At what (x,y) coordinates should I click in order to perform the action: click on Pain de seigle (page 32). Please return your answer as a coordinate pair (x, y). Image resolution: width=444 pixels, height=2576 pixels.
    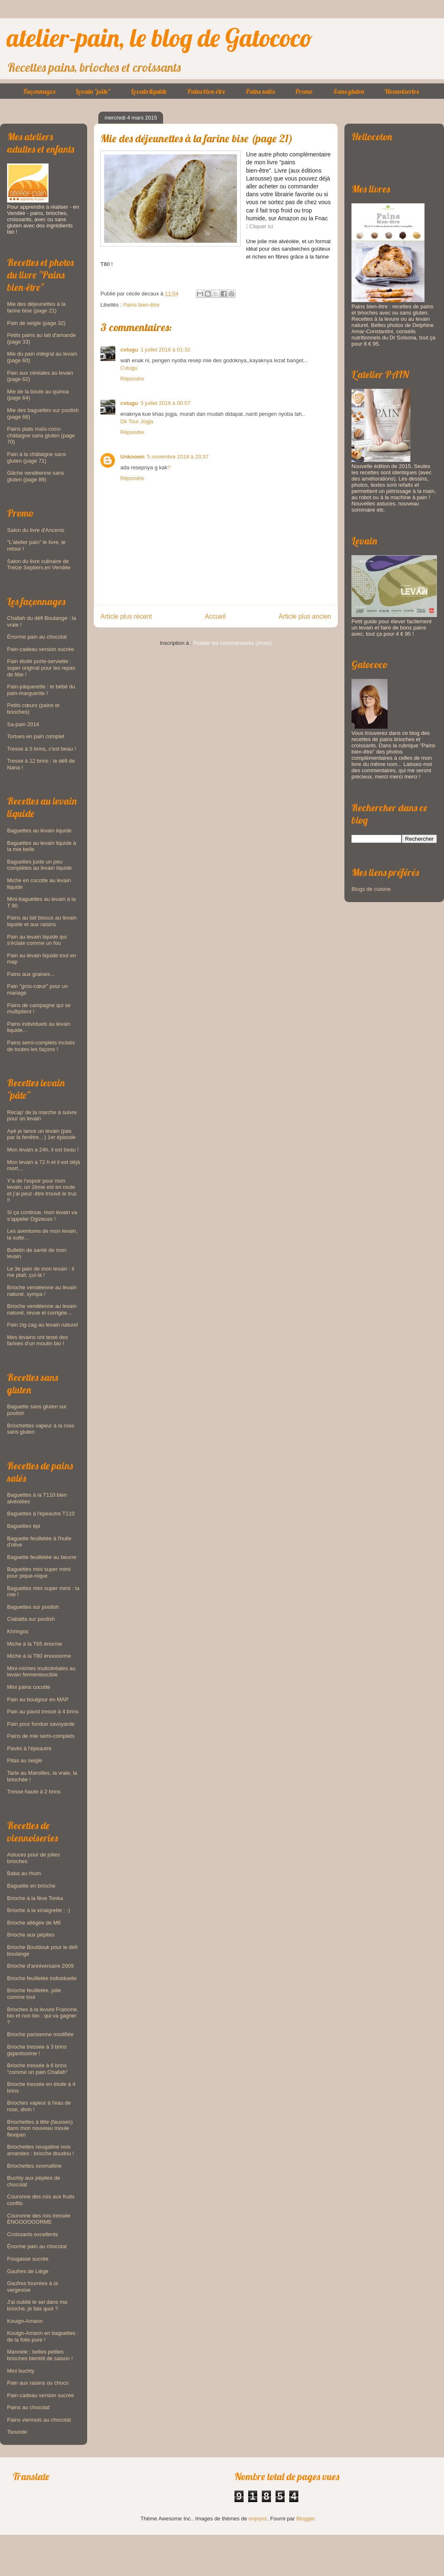
    Looking at the image, I should click on (36, 323).